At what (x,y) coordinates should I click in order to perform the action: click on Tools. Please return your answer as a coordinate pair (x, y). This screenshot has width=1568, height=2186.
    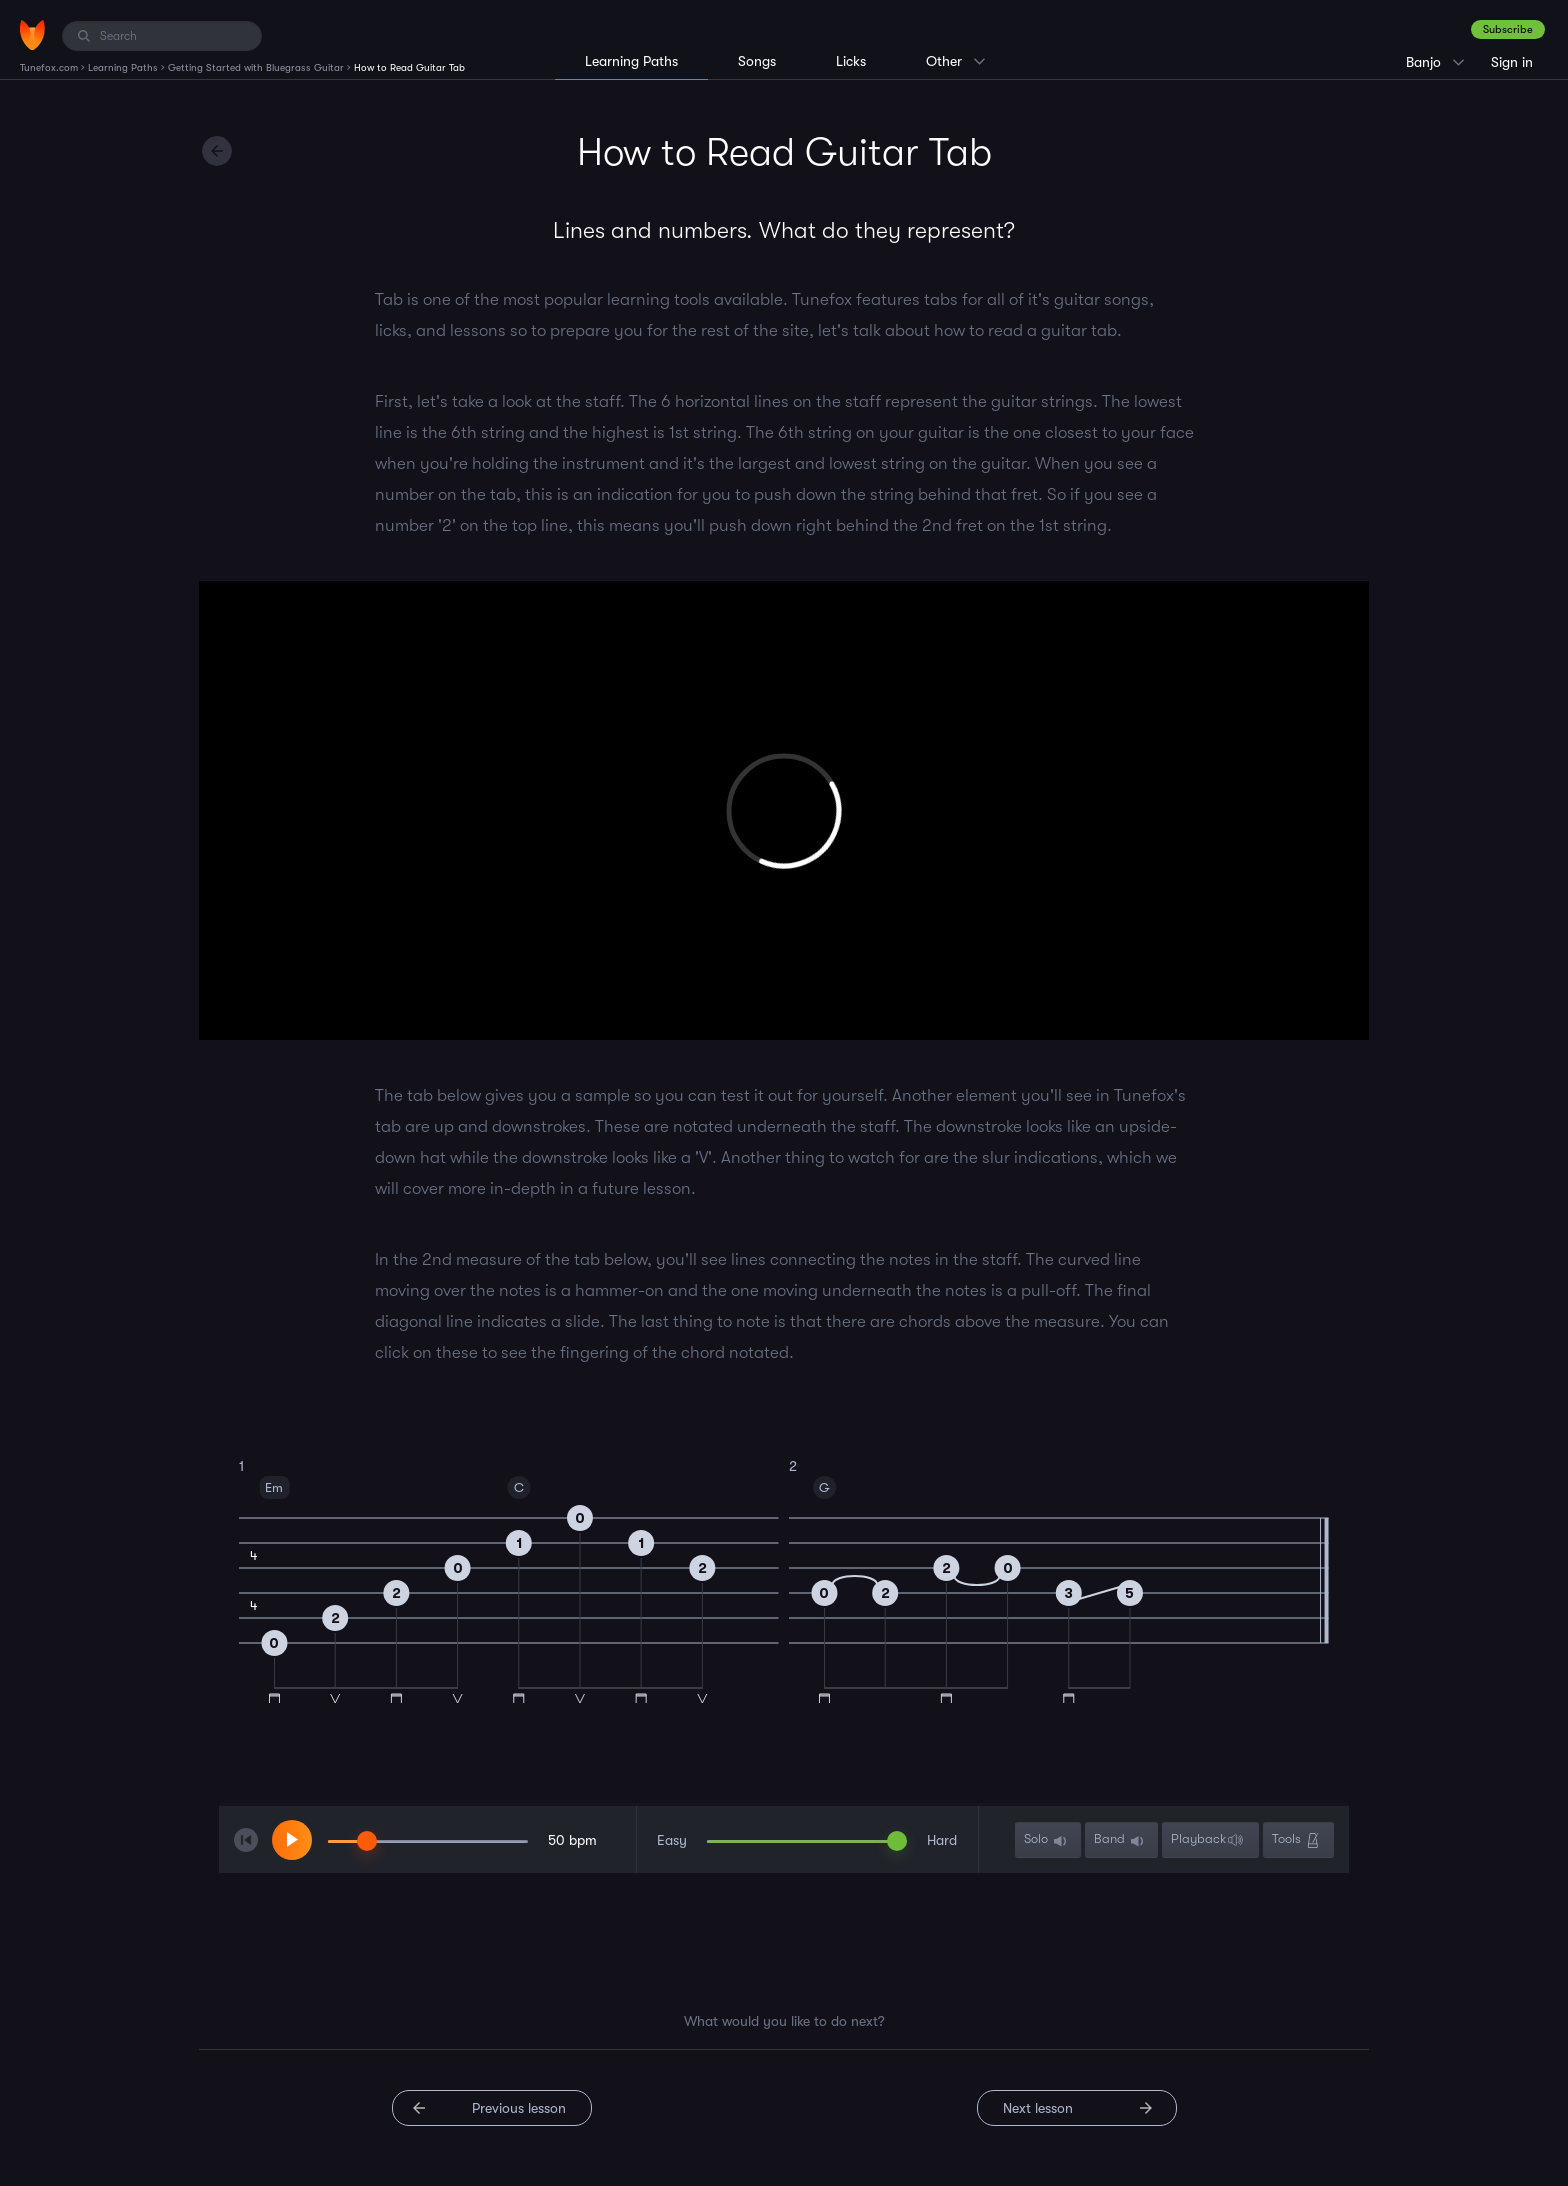
    Looking at the image, I should click on (1297, 1840).